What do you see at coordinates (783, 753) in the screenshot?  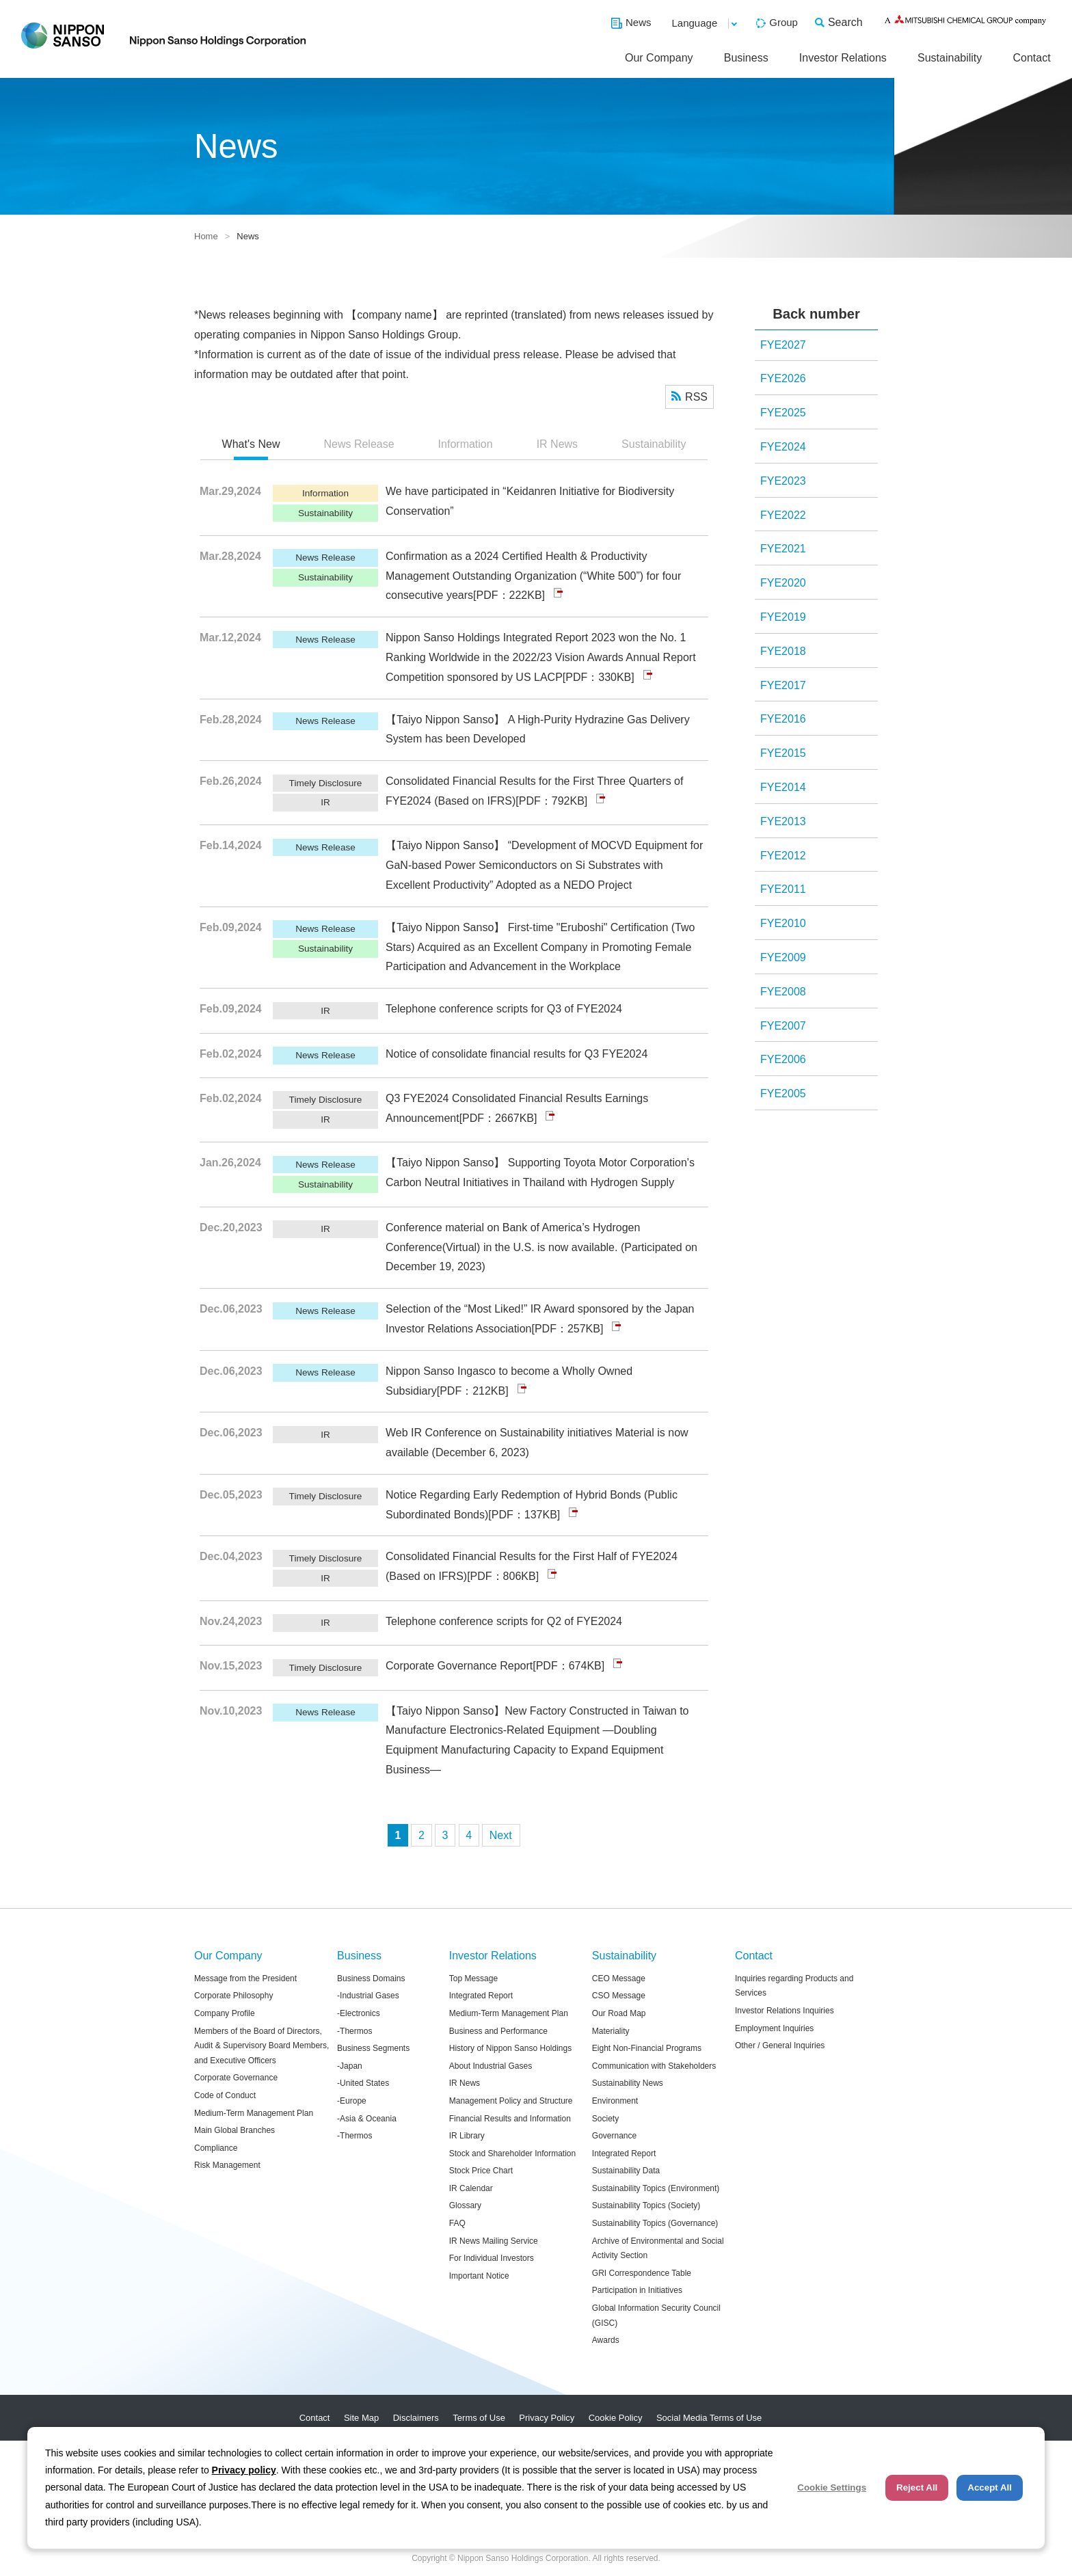 I see `FYE2015` at bounding box center [783, 753].